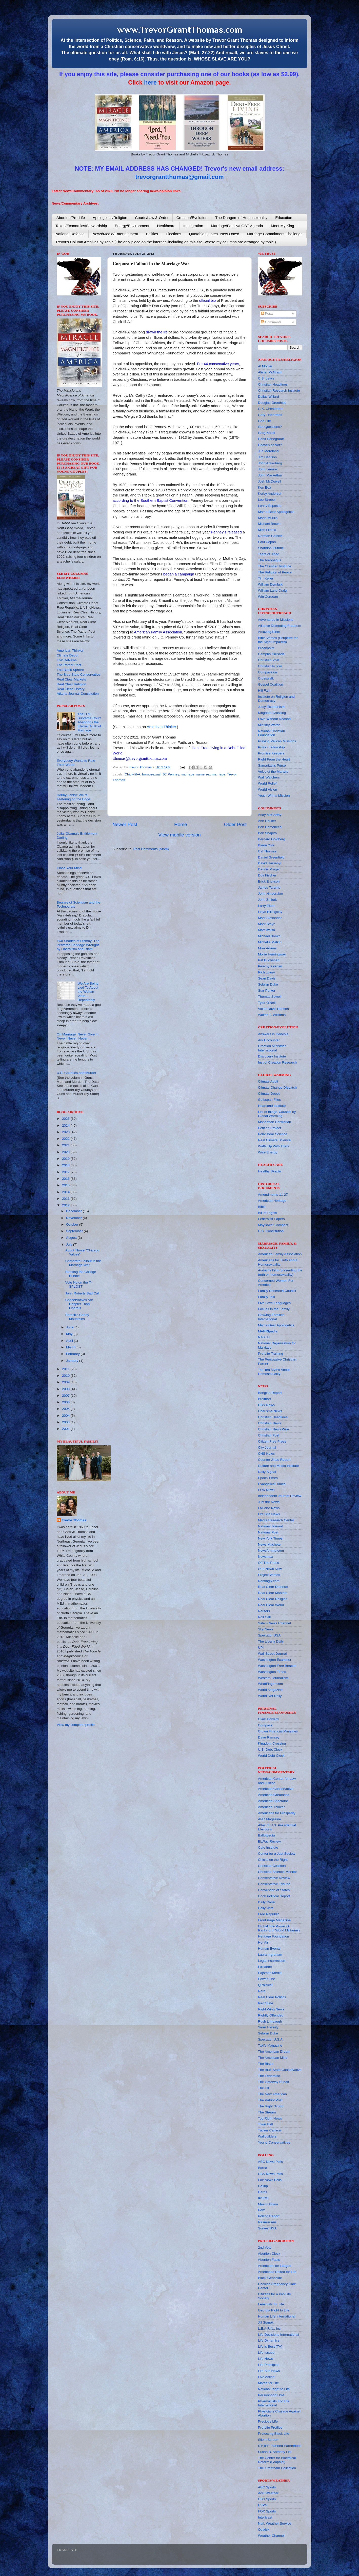 The image size is (359, 2576). Describe the element at coordinates (269, 869) in the screenshot. I see `Dennis Prager` at that location.